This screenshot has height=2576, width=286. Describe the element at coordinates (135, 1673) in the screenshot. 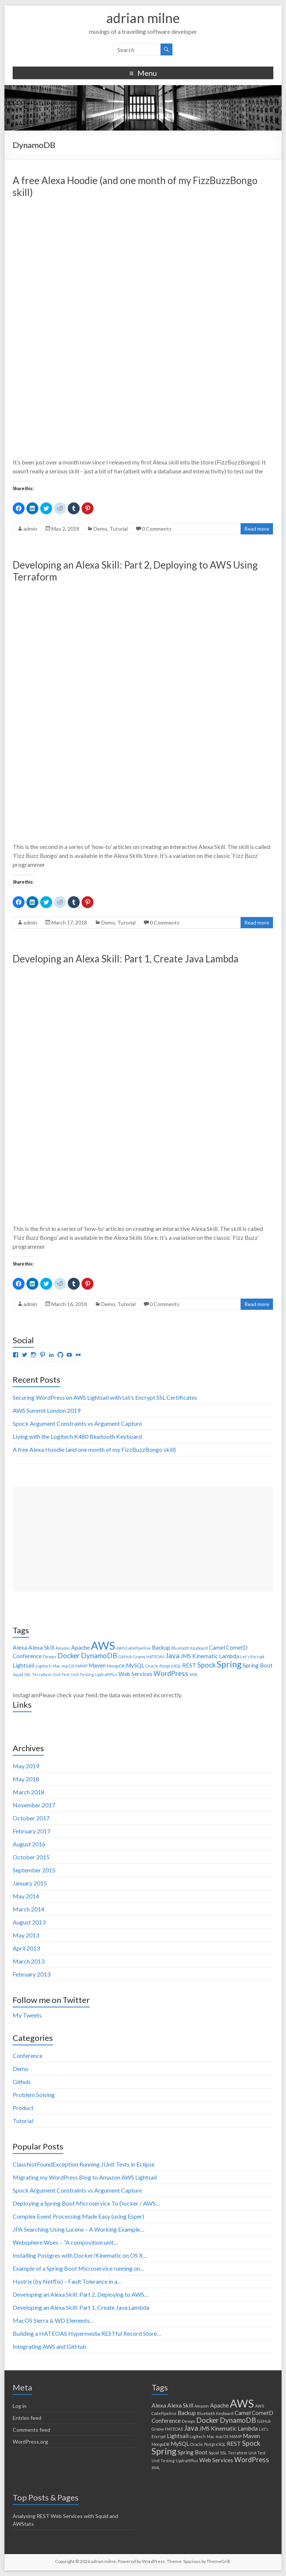

I see `Web Services [Web Services (2 items)]` at that location.